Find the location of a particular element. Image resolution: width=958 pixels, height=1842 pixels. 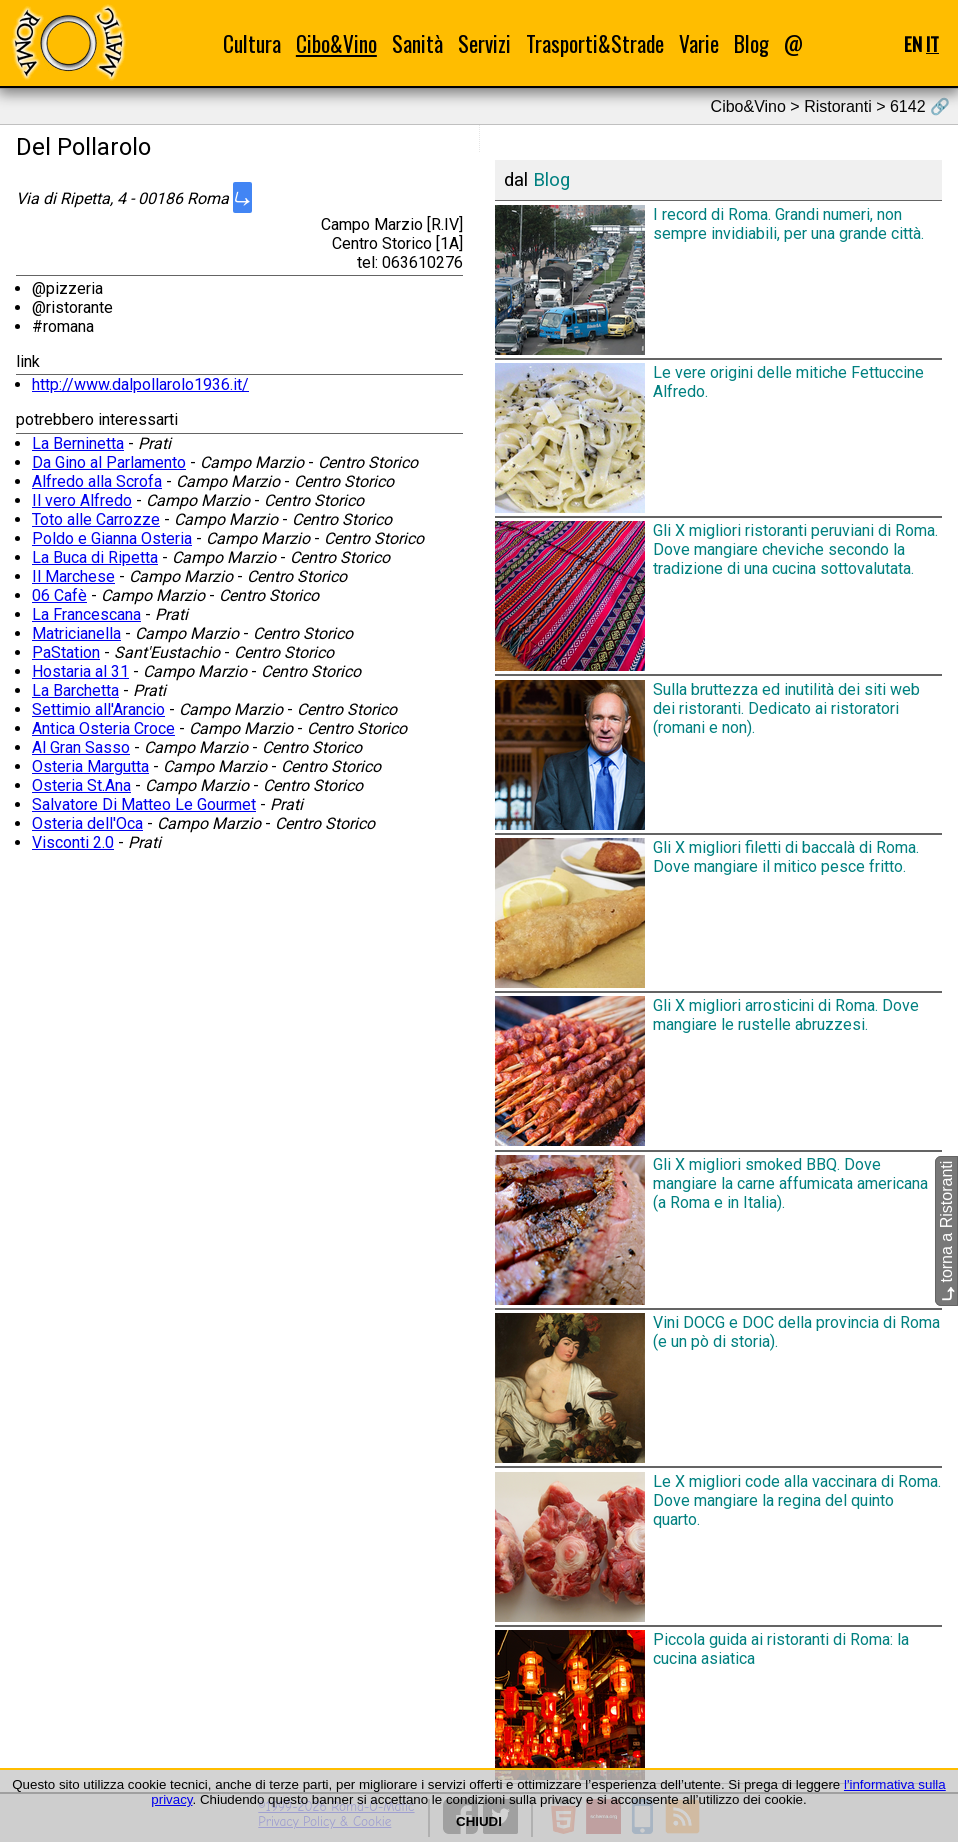

PaStation is located at coordinates (66, 652).